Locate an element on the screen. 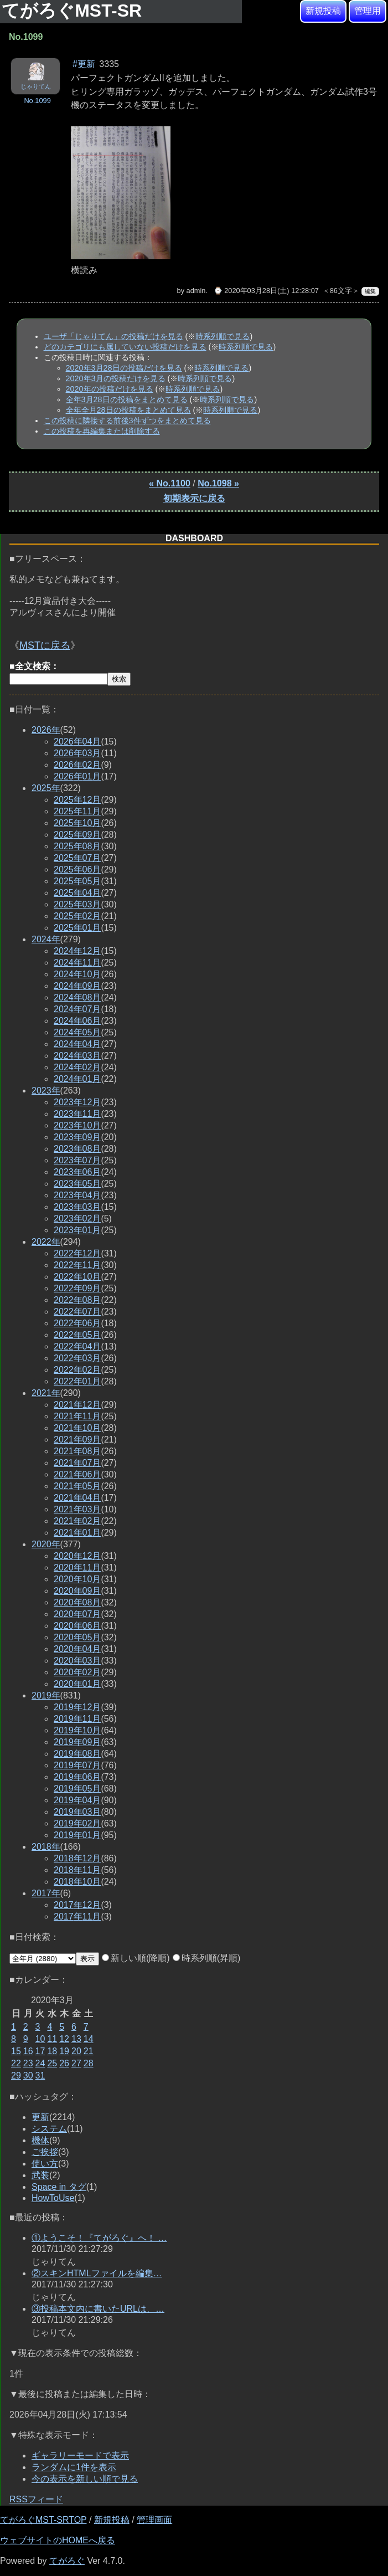 This screenshot has width=388, height=2576. どのカテゴリにも属していない投稿だけを見る is located at coordinates (125, 346).